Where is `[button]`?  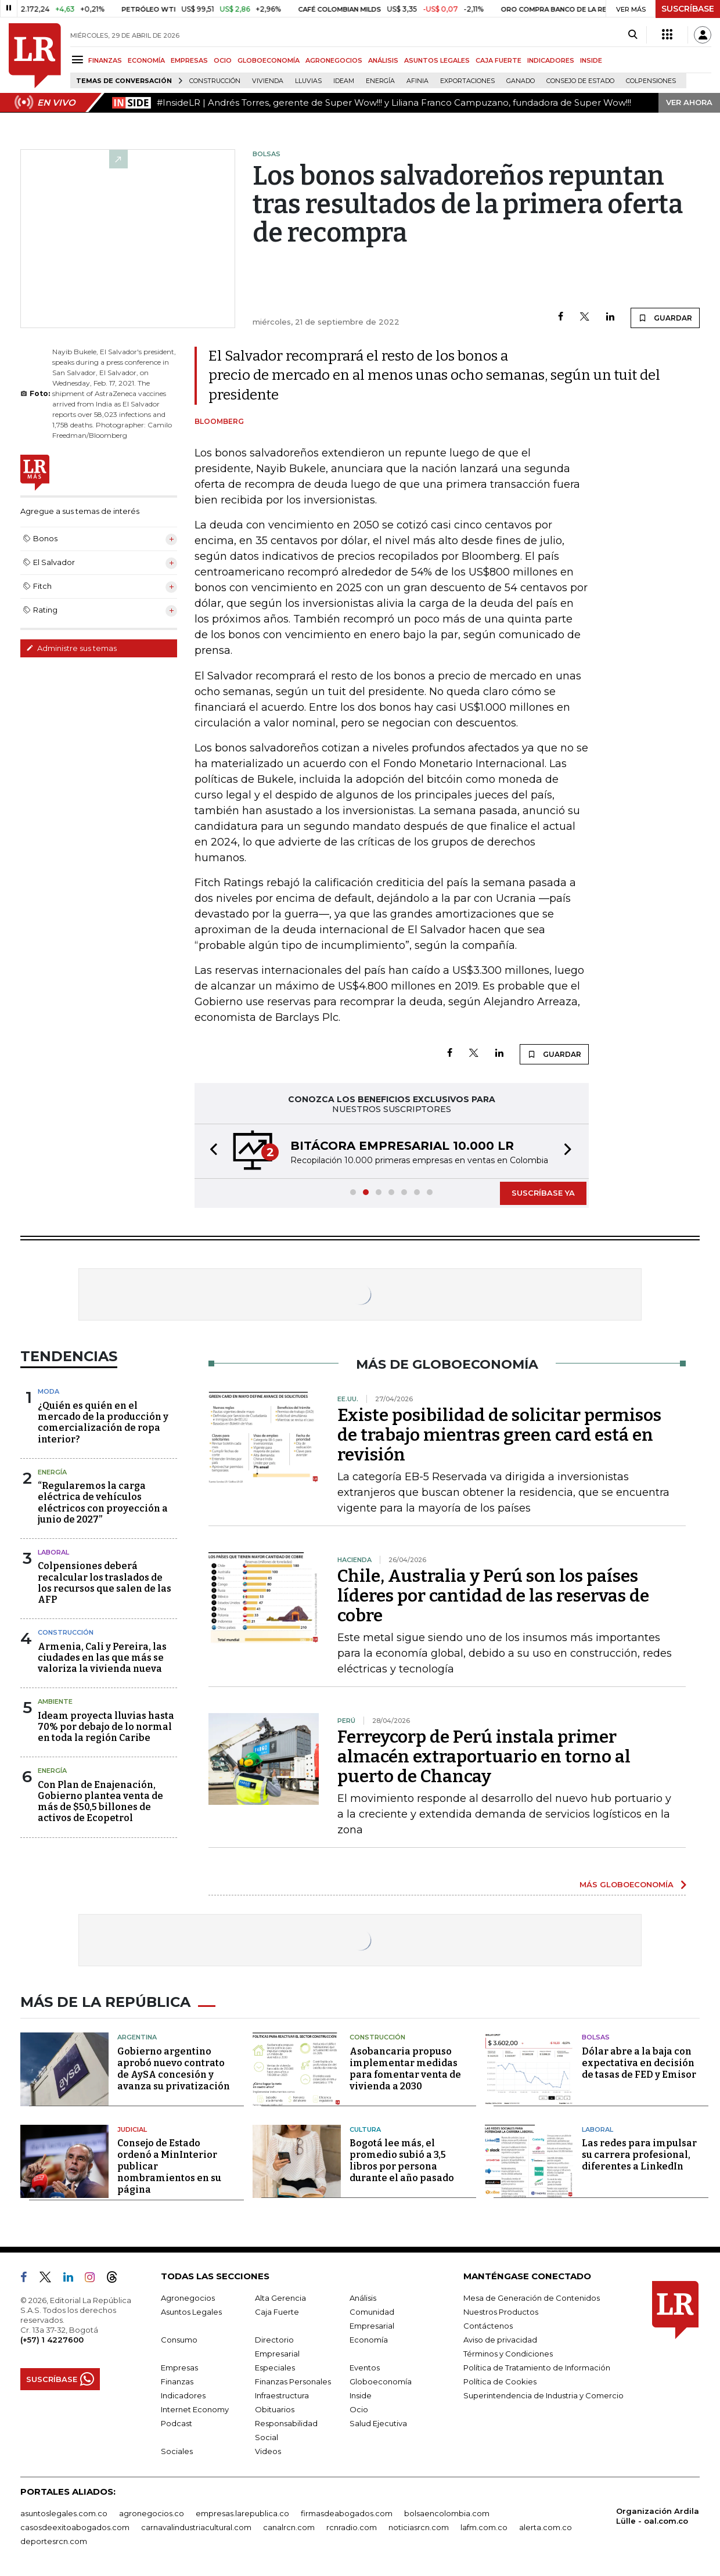 [button] is located at coordinates (210, 1151).